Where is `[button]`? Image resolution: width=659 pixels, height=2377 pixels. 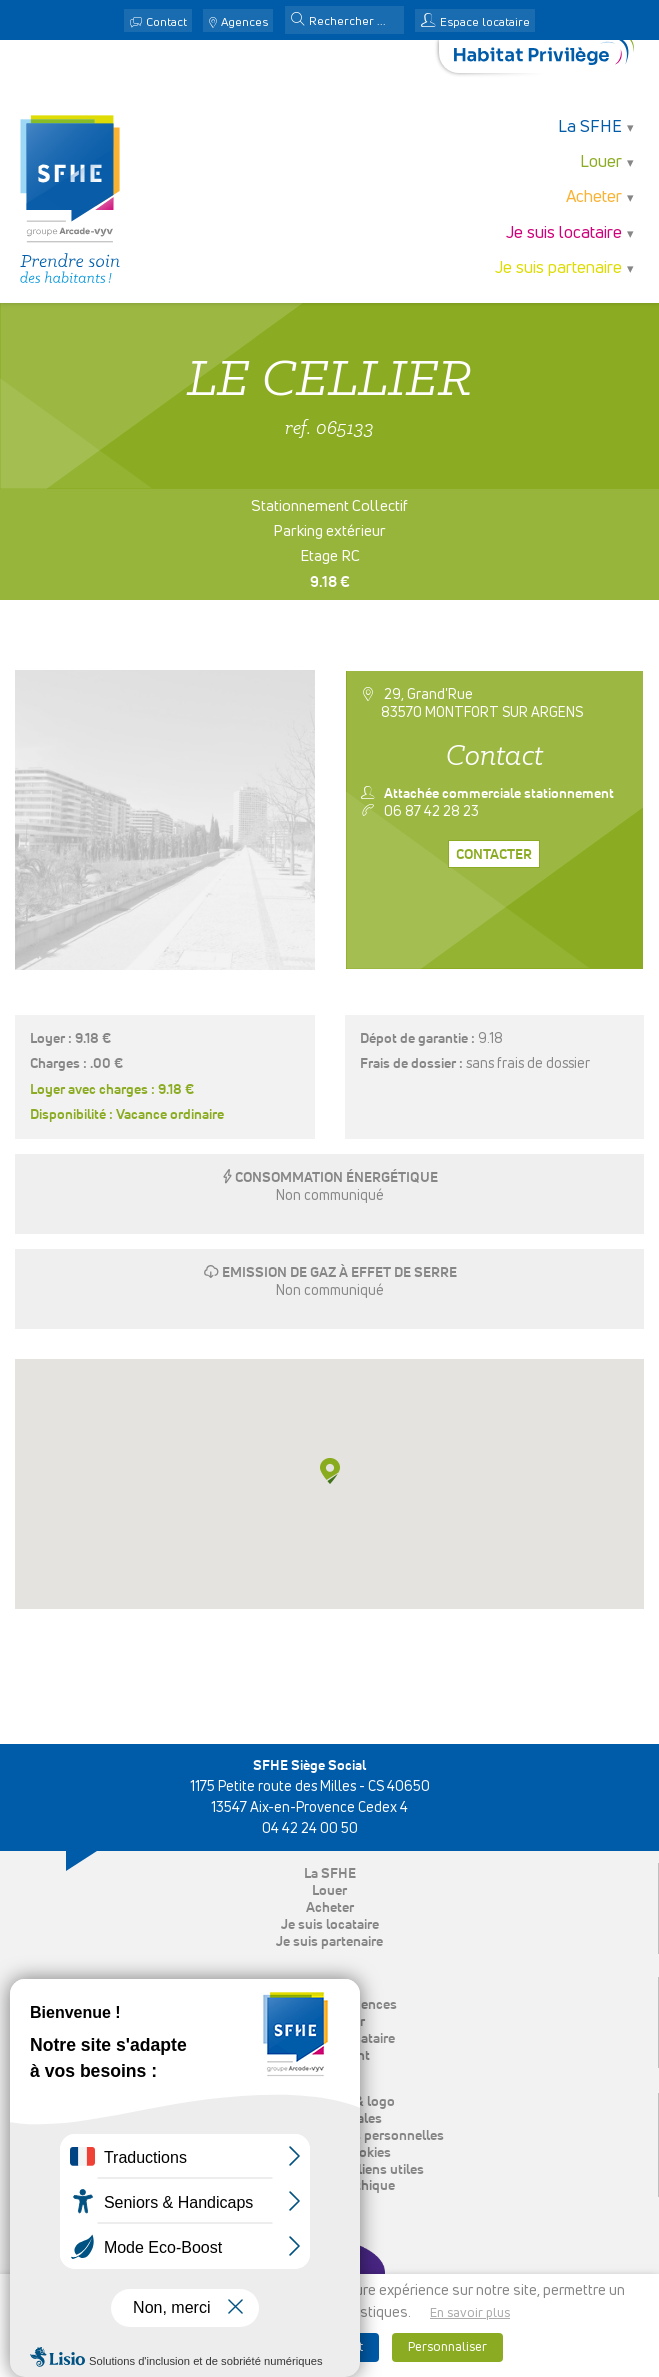
[button] is located at coordinates (298, 21).